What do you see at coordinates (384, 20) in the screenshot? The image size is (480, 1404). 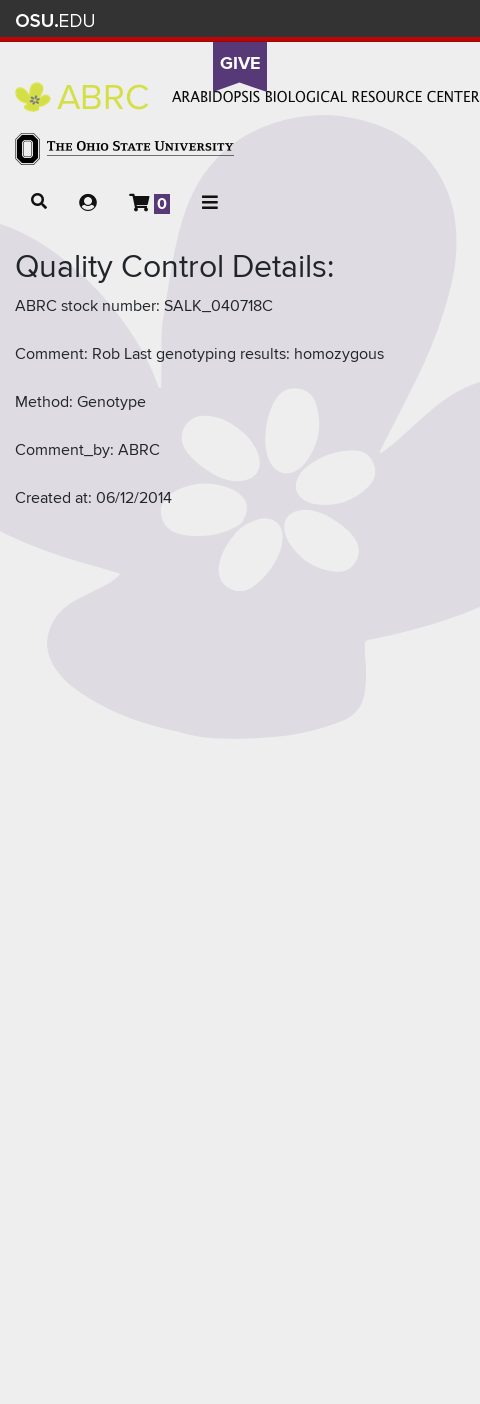 I see `Find People` at bounding box center [384, 20].